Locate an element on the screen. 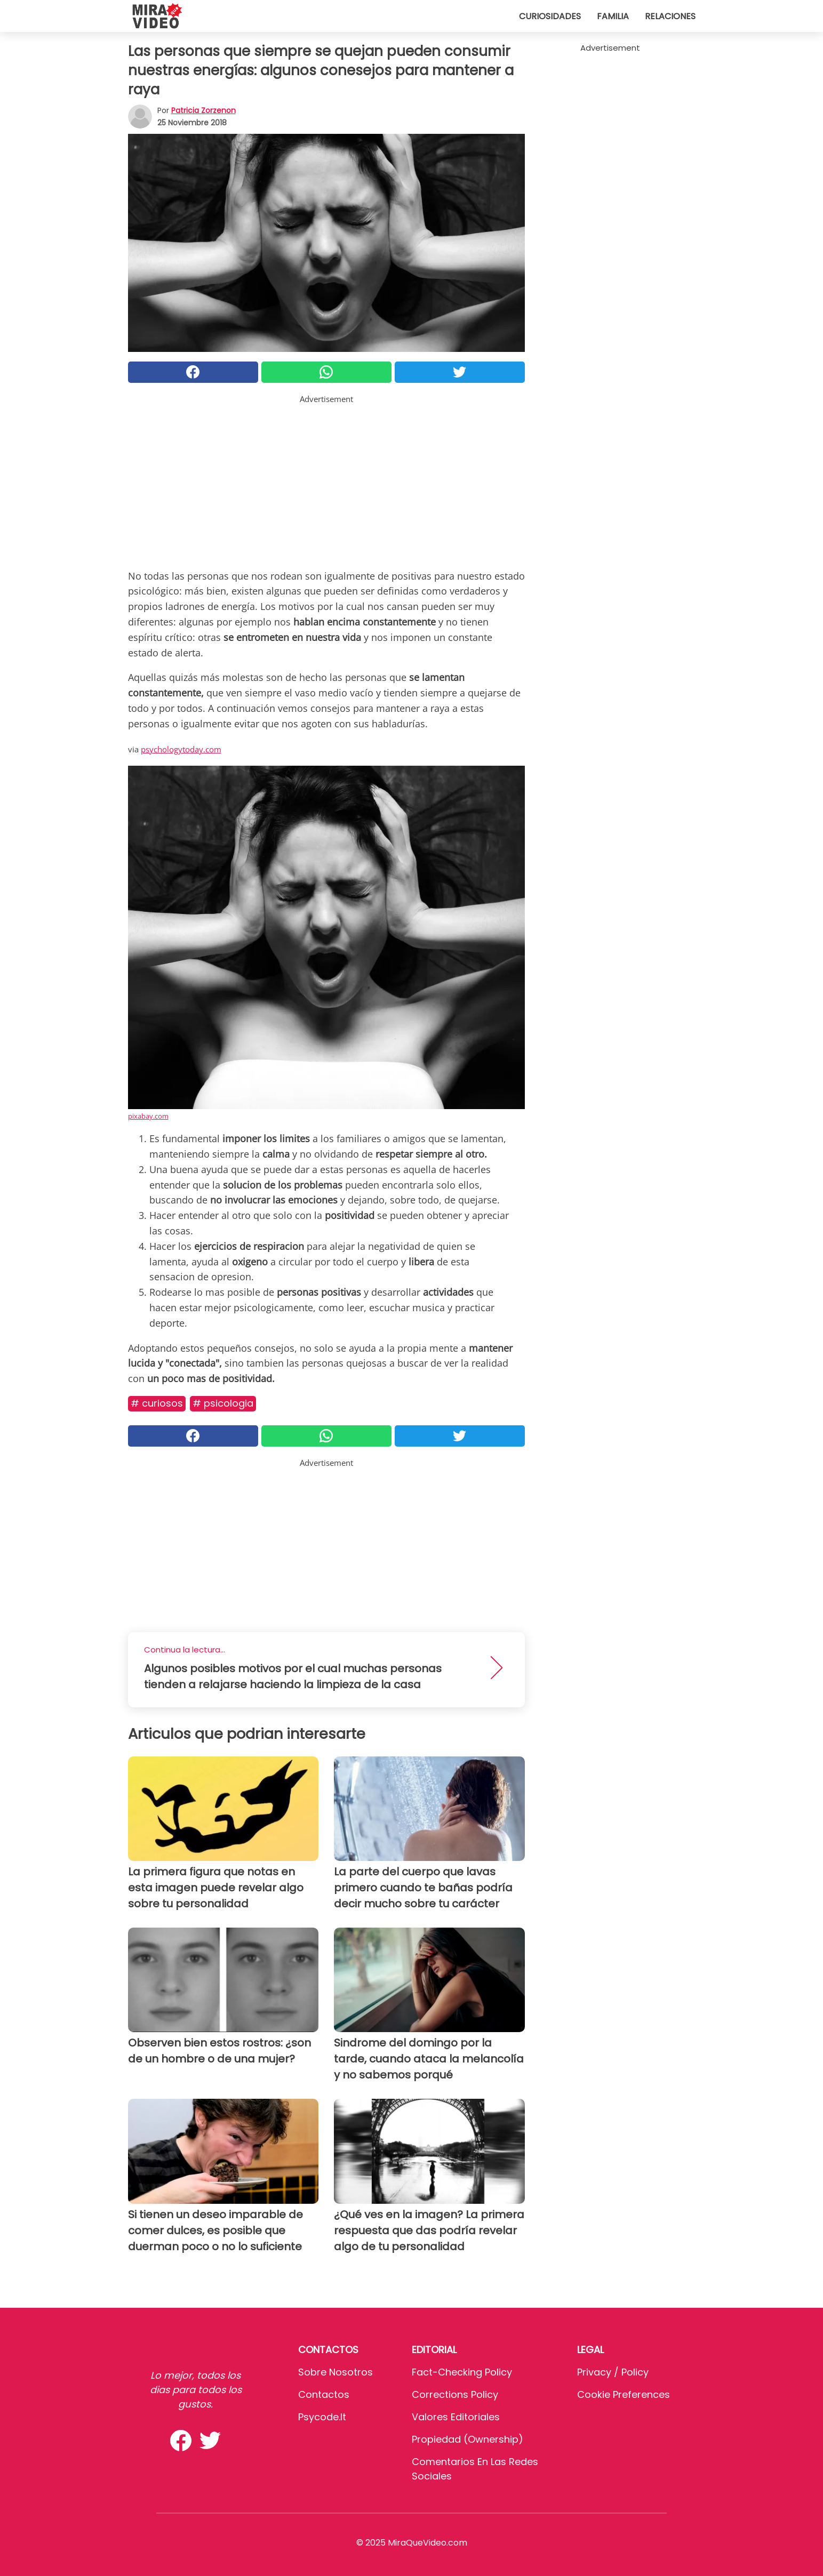 The image size is (823, 2576). Cookie preferences [button] is located at coordinates (623, 2394).